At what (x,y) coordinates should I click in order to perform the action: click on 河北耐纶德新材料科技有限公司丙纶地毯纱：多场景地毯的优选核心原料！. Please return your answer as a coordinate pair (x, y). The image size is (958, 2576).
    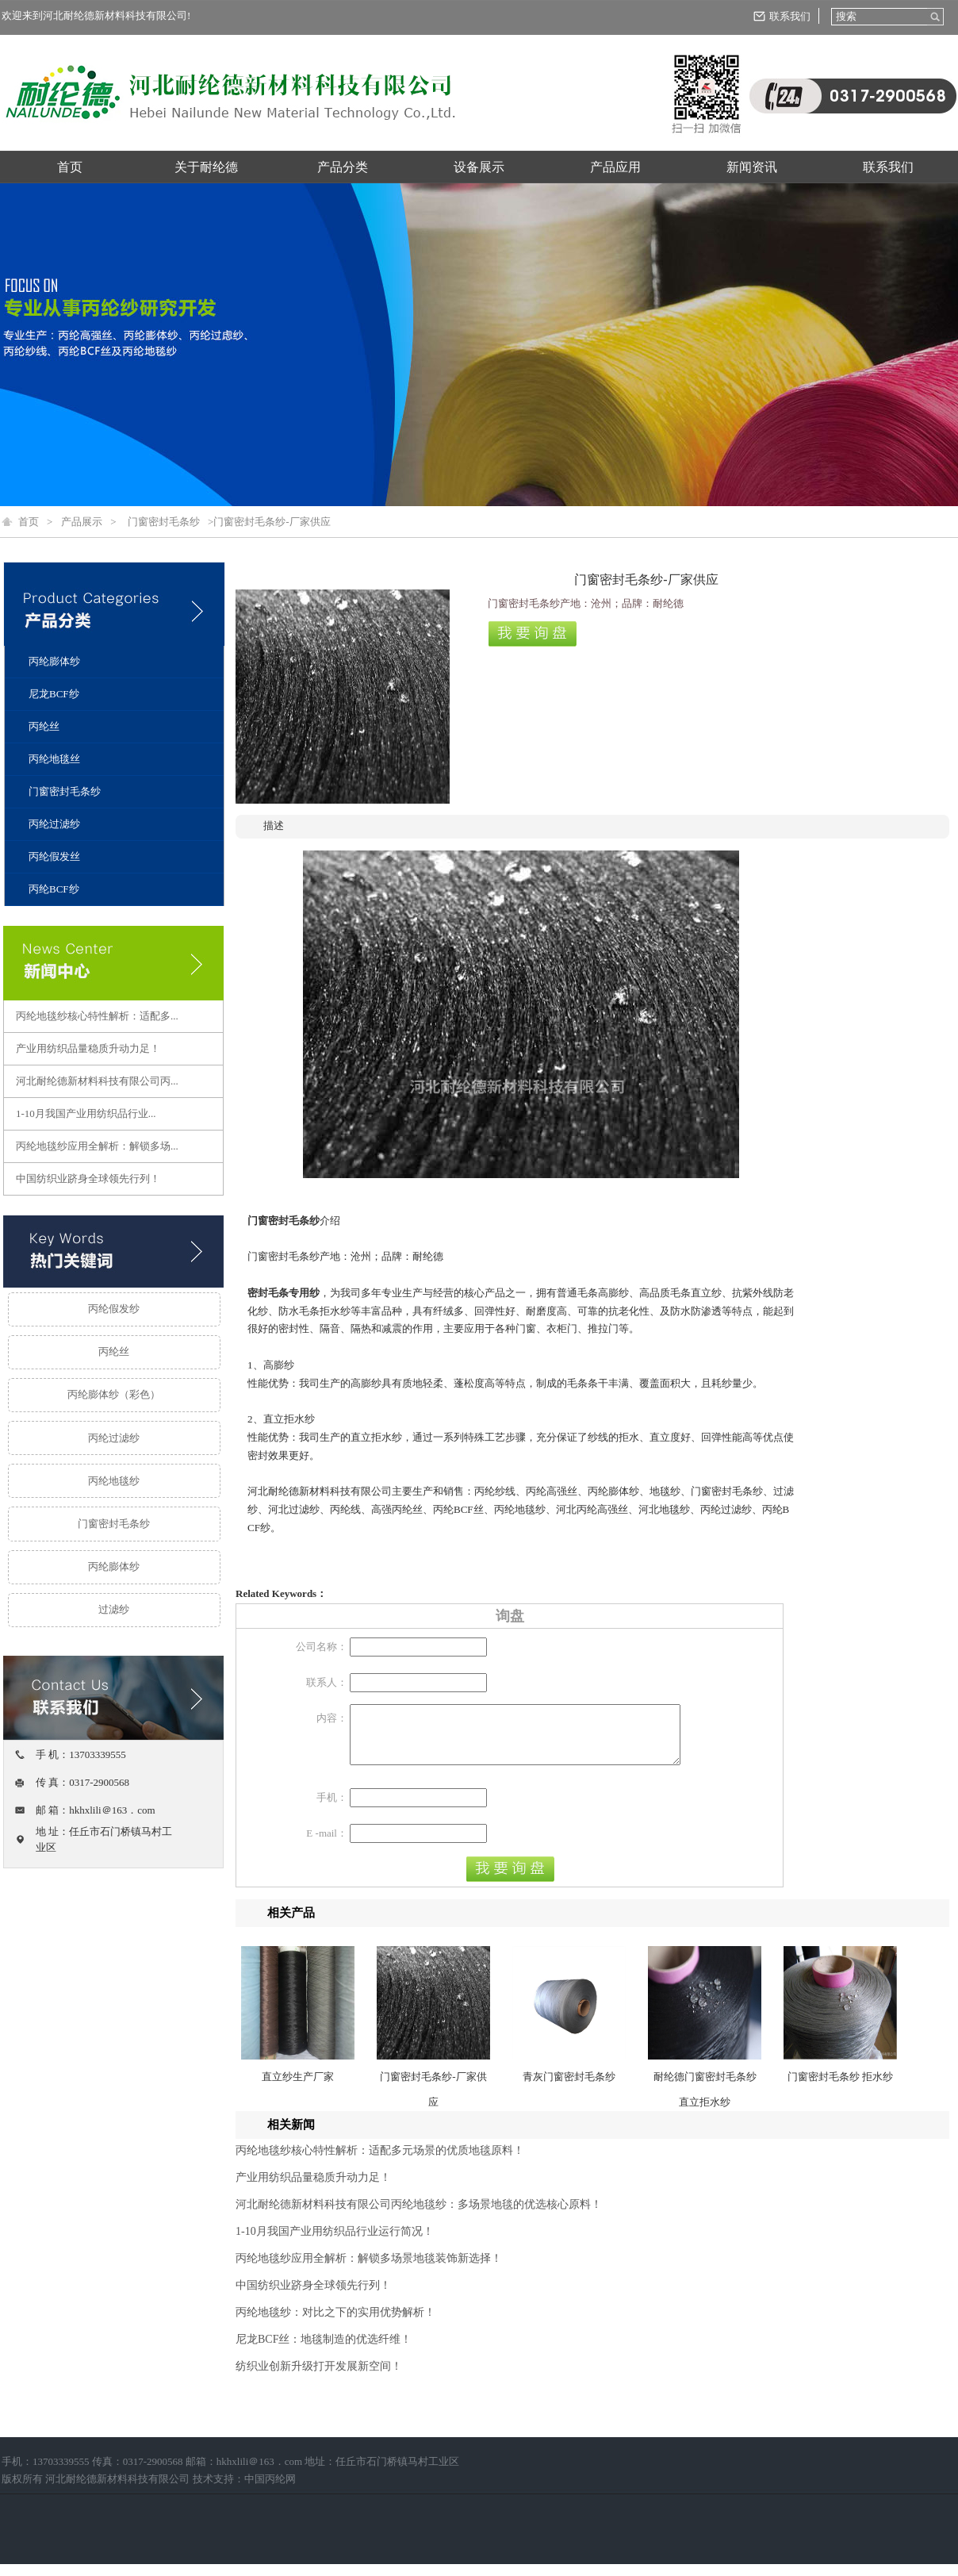
    Looking at the image, I should click on (419, 2216).